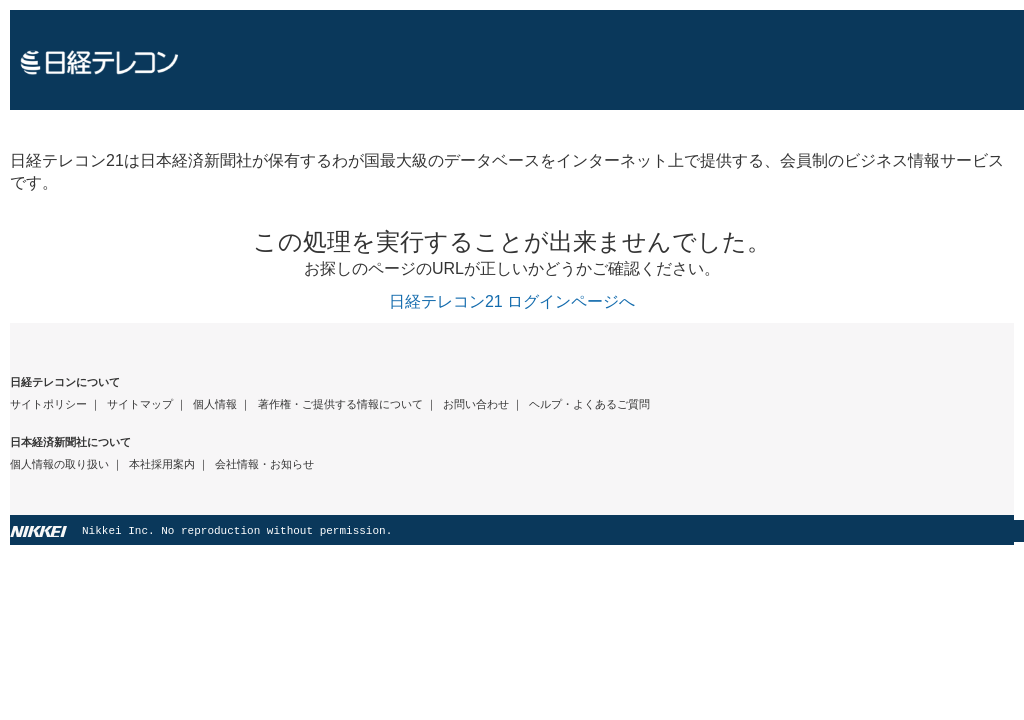  I want to click on 本社採用案内, so click(162, 464).